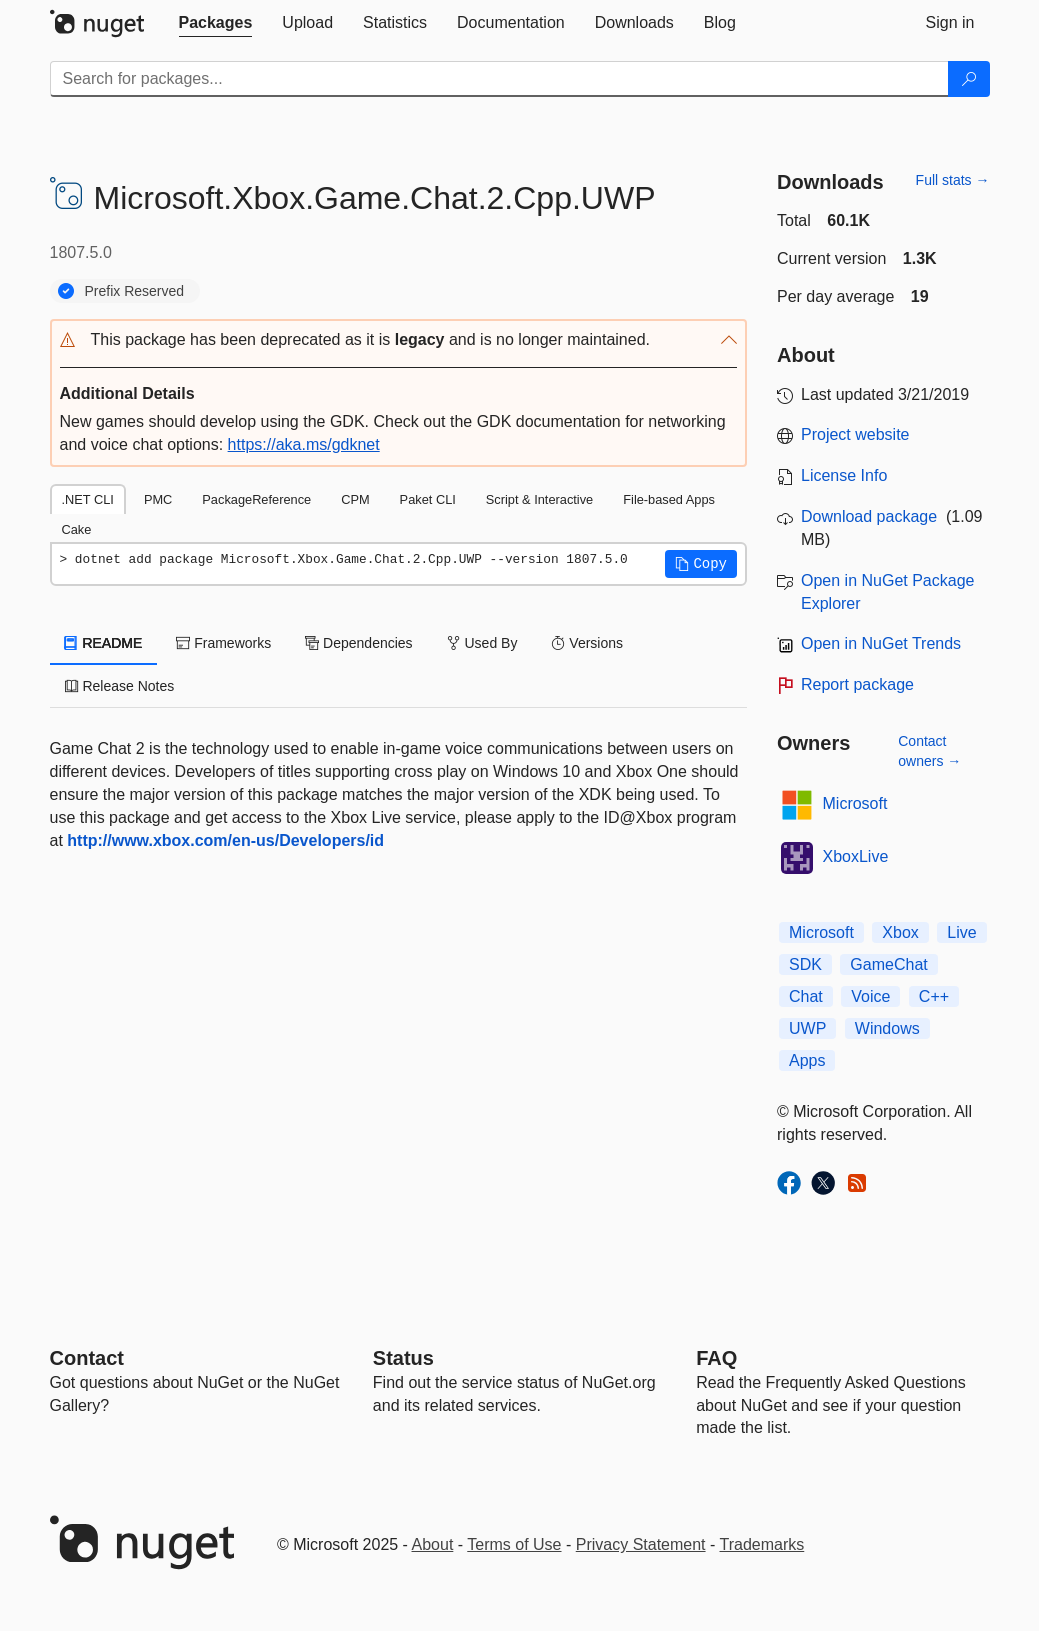  Describe the element at coordinates (855, 434) in the screenshot. I see `Project website` at that location.